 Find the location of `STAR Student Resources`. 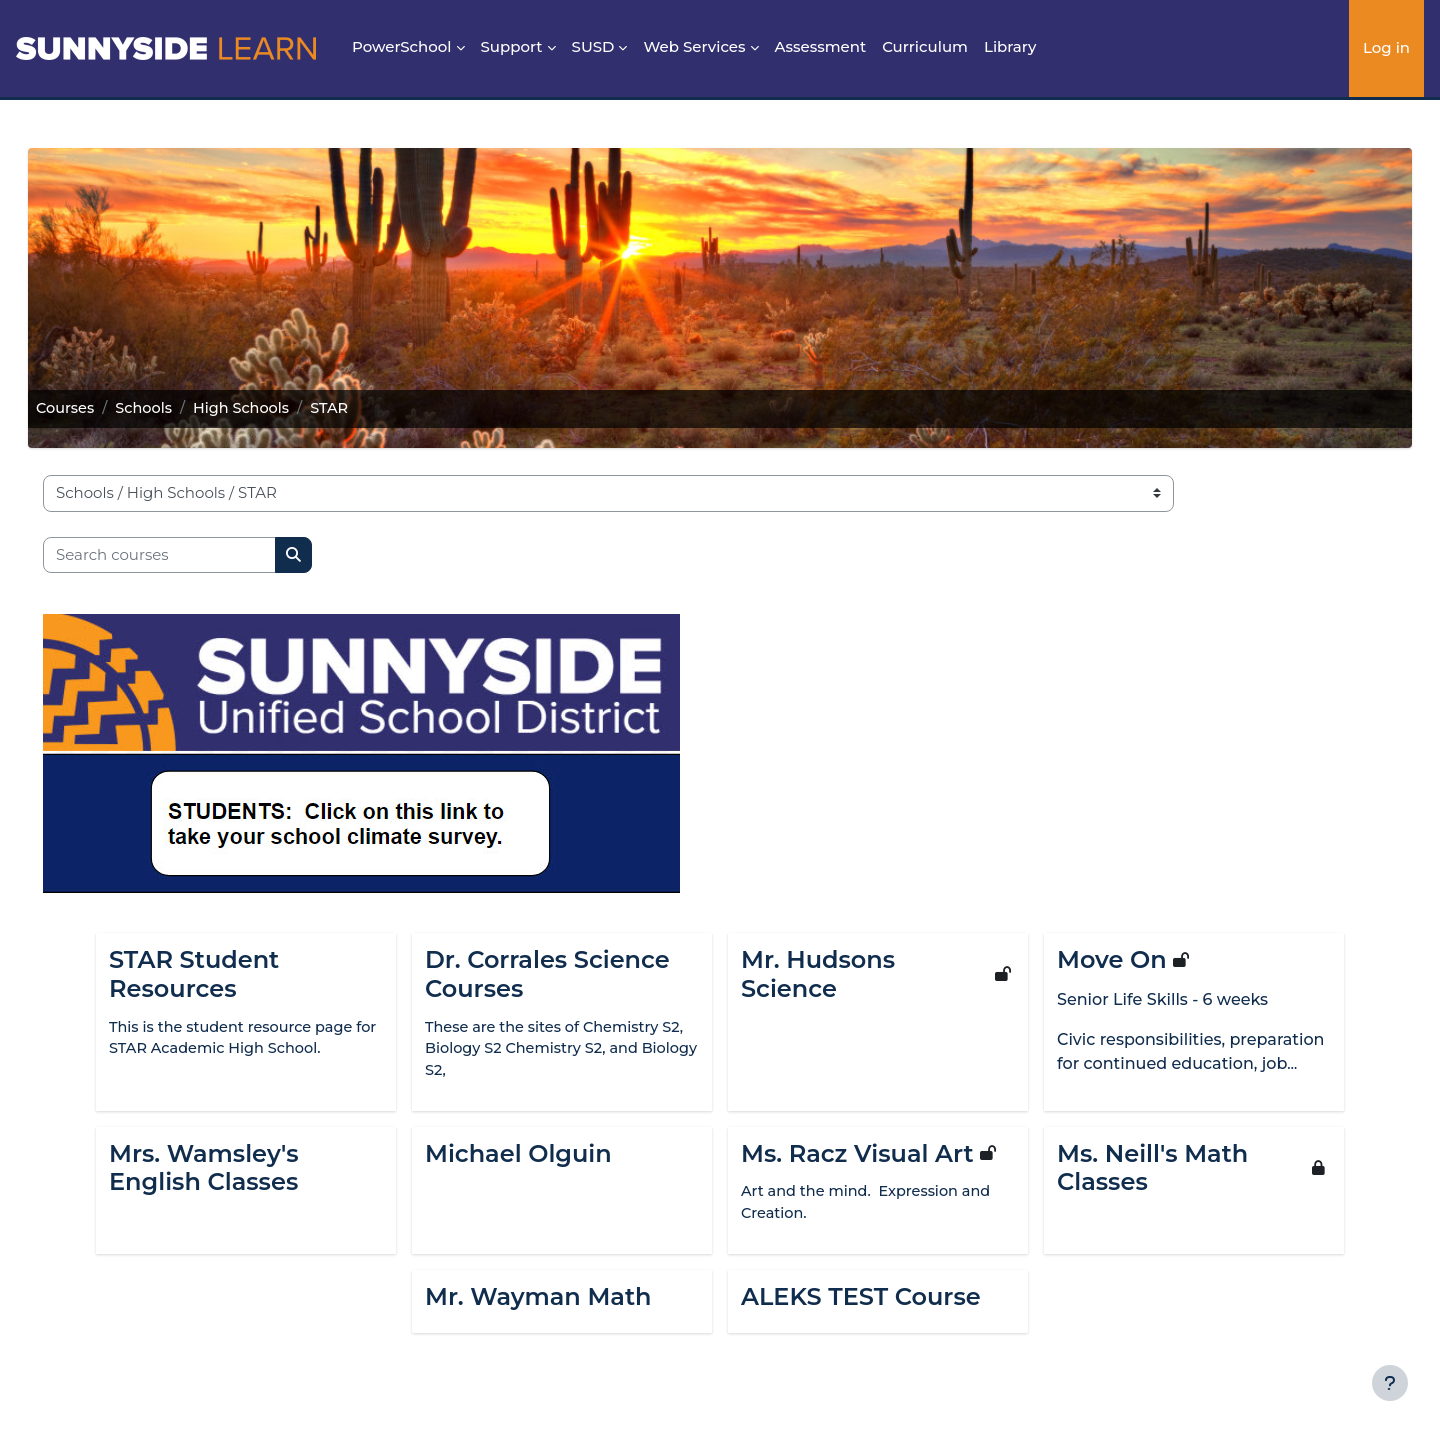

STAR Student Resources is located at coordinates (194, 974).